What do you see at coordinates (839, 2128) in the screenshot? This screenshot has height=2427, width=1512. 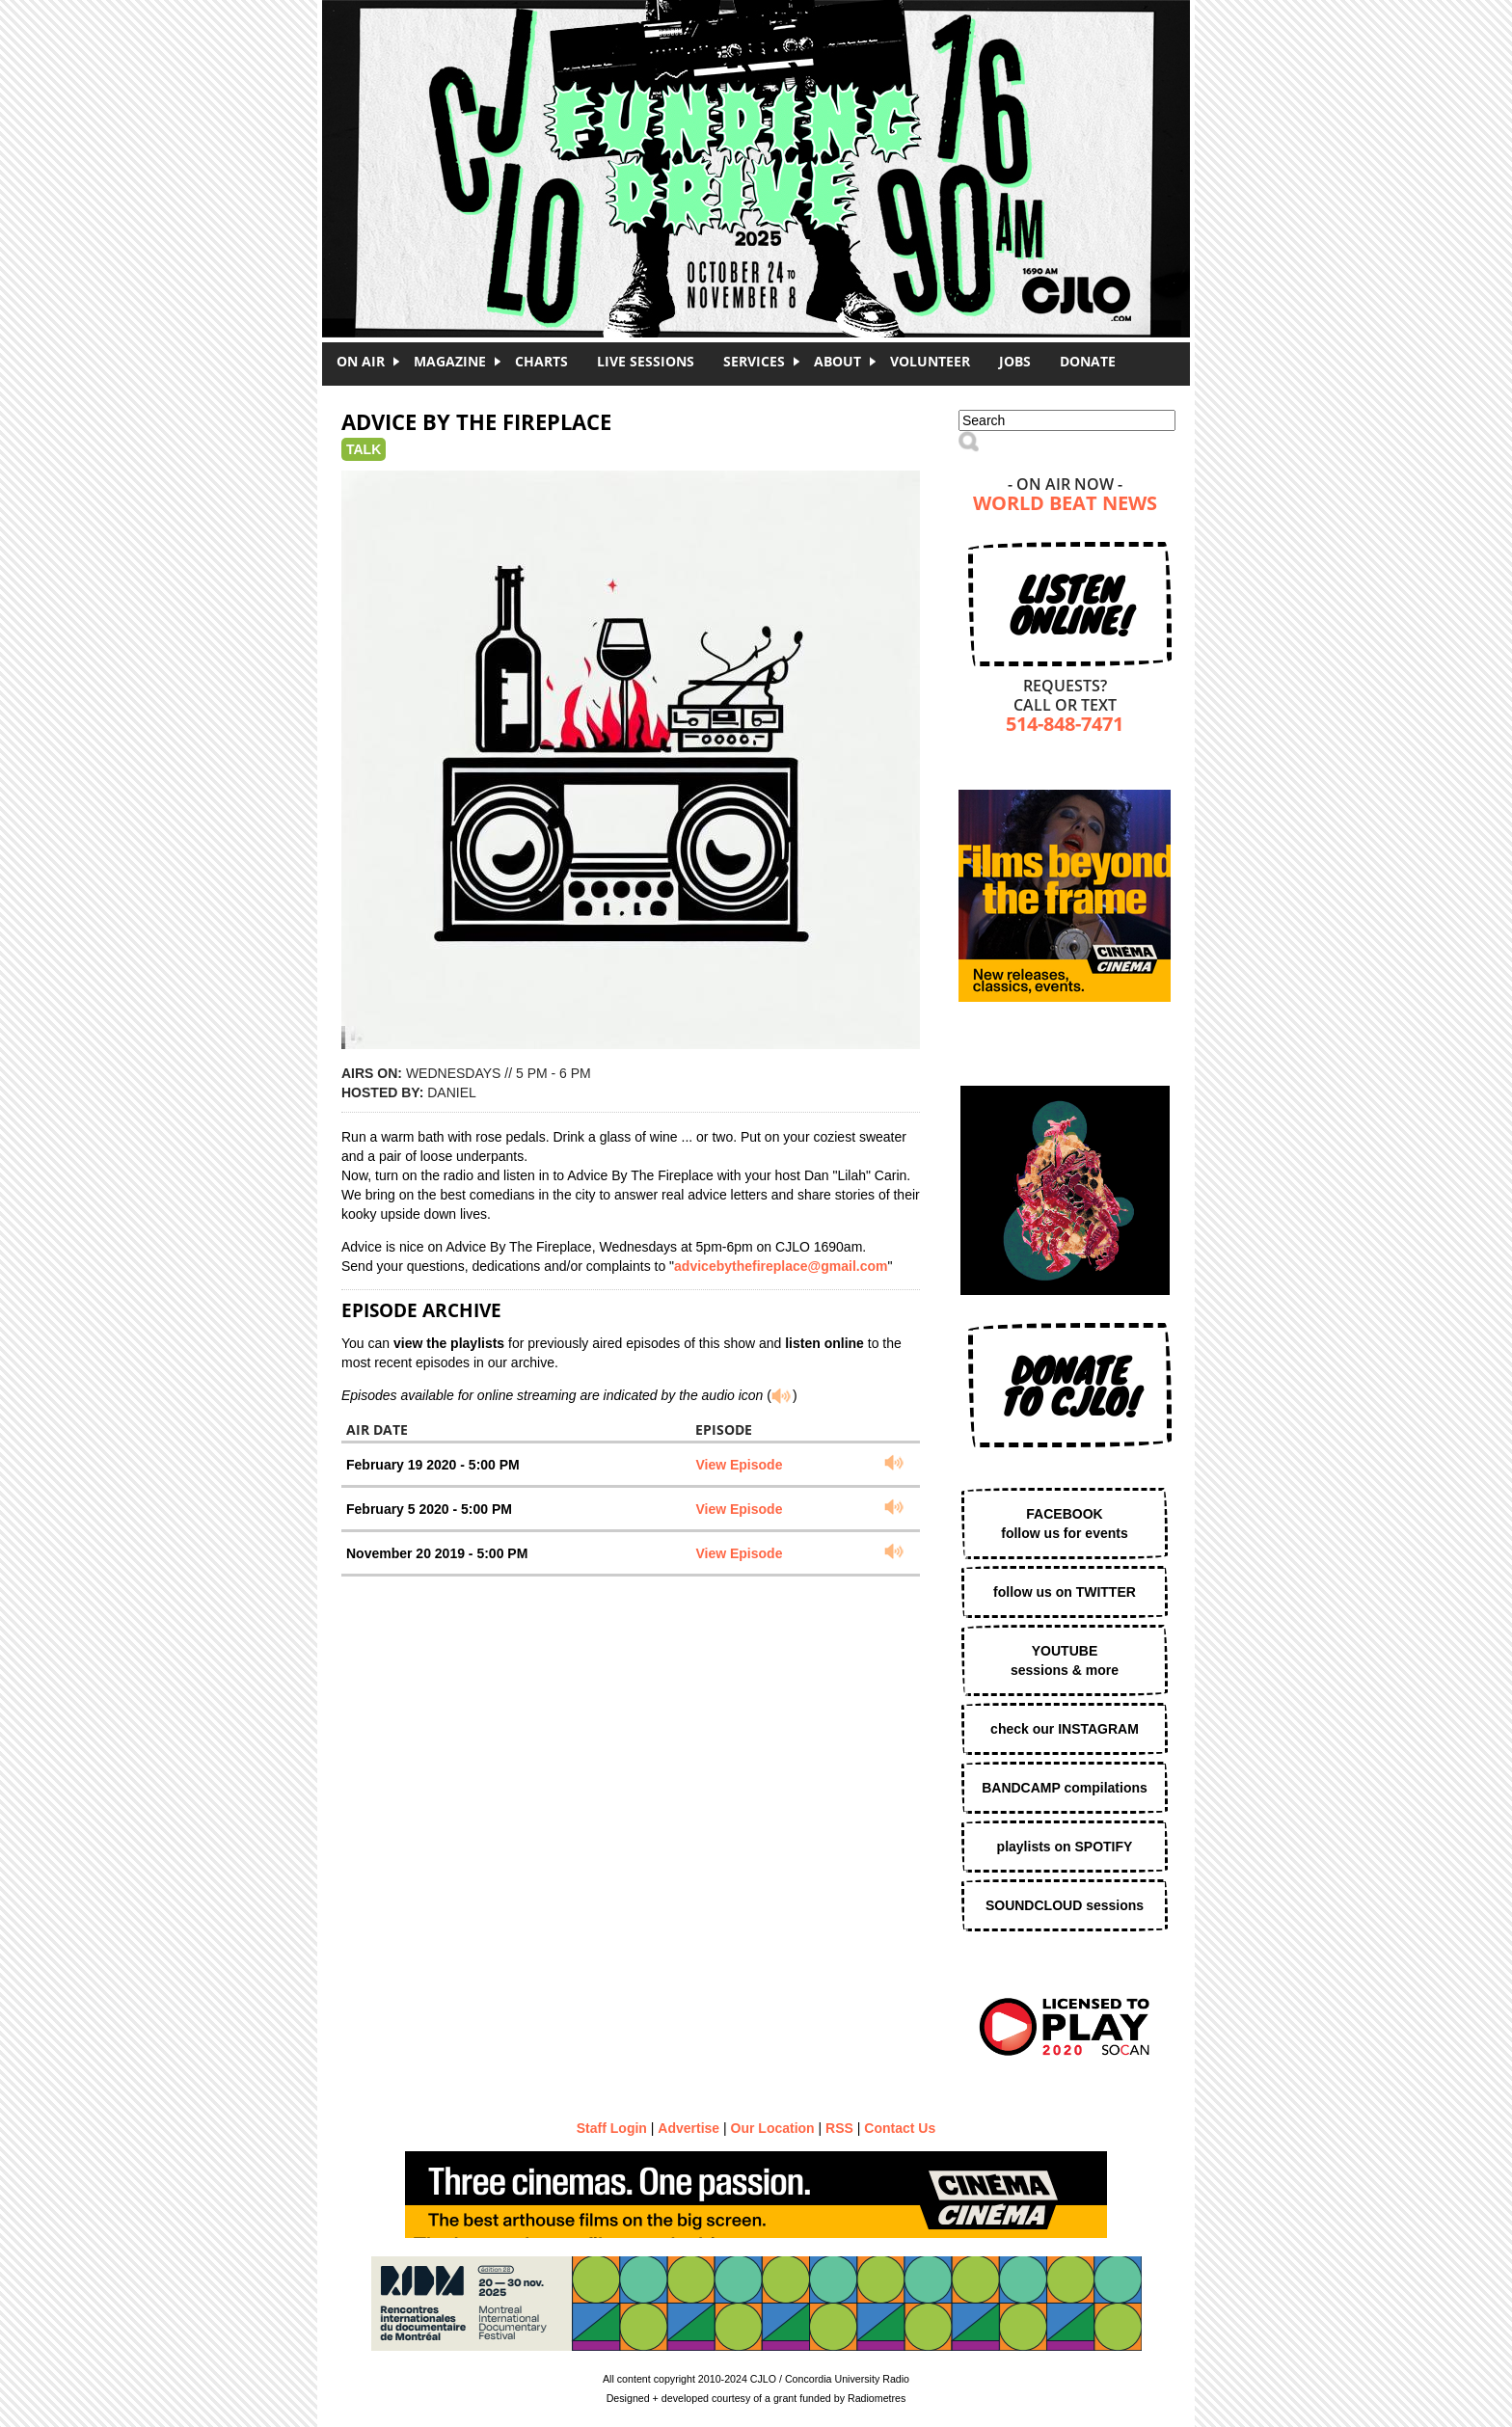 I see `RSS` at bounding box center [839, 2128].